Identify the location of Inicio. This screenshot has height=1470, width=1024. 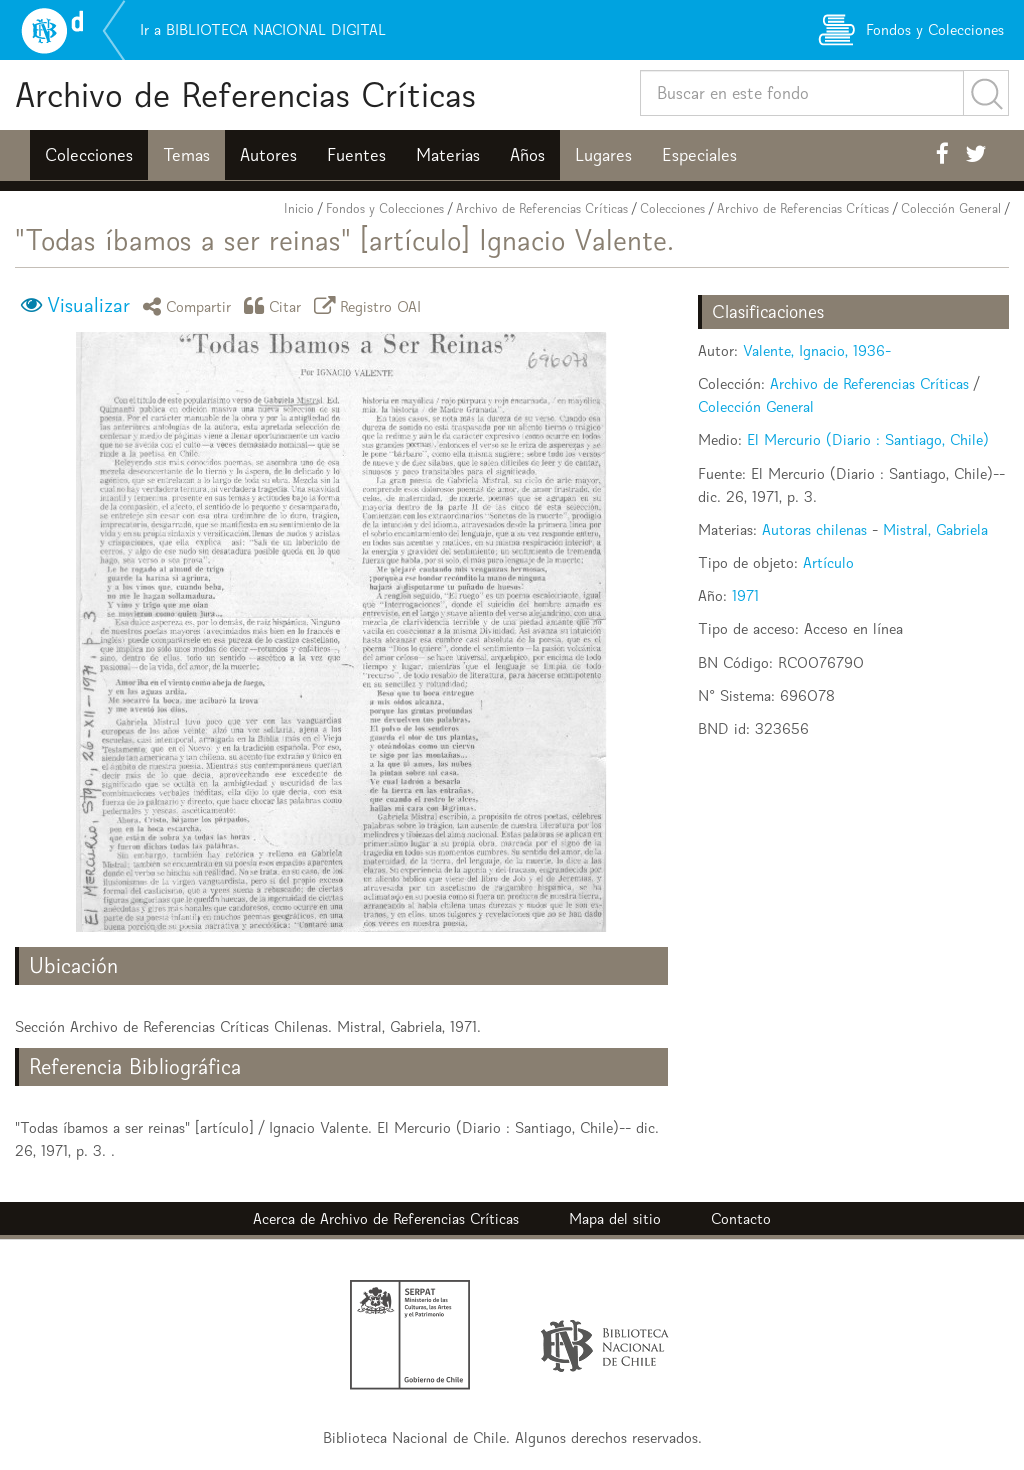
(299, 208).